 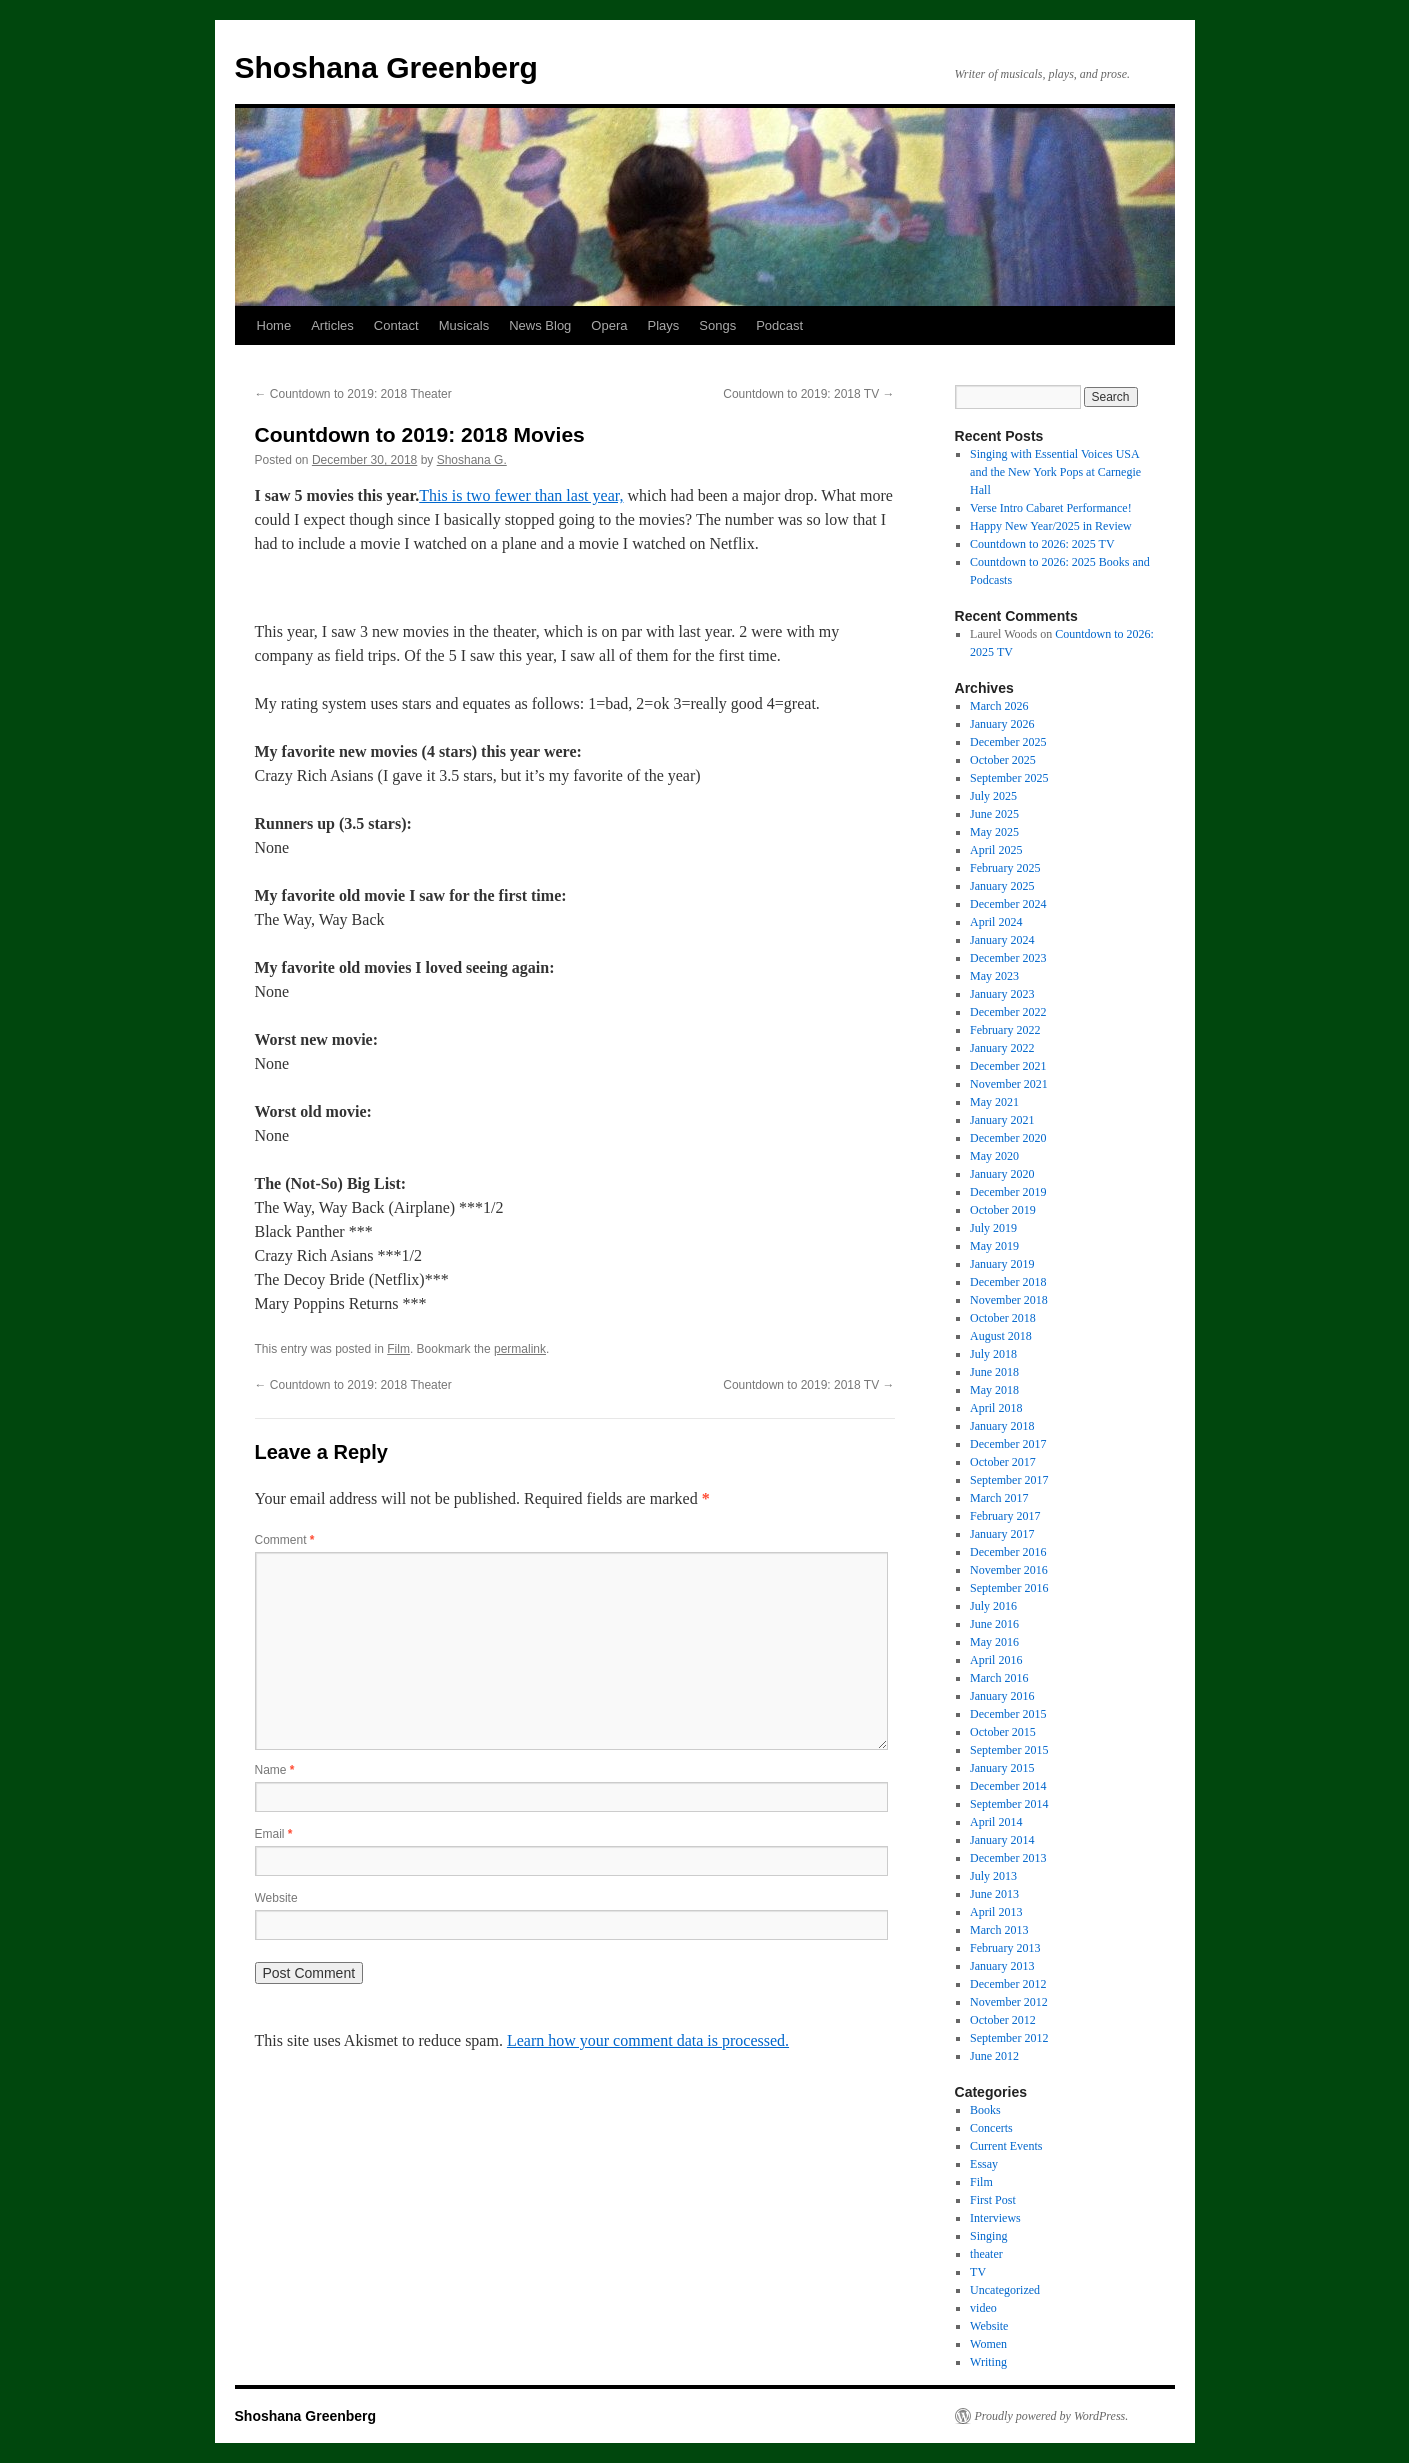 I want to click on December 2017, so click(x=1008, y=1444).